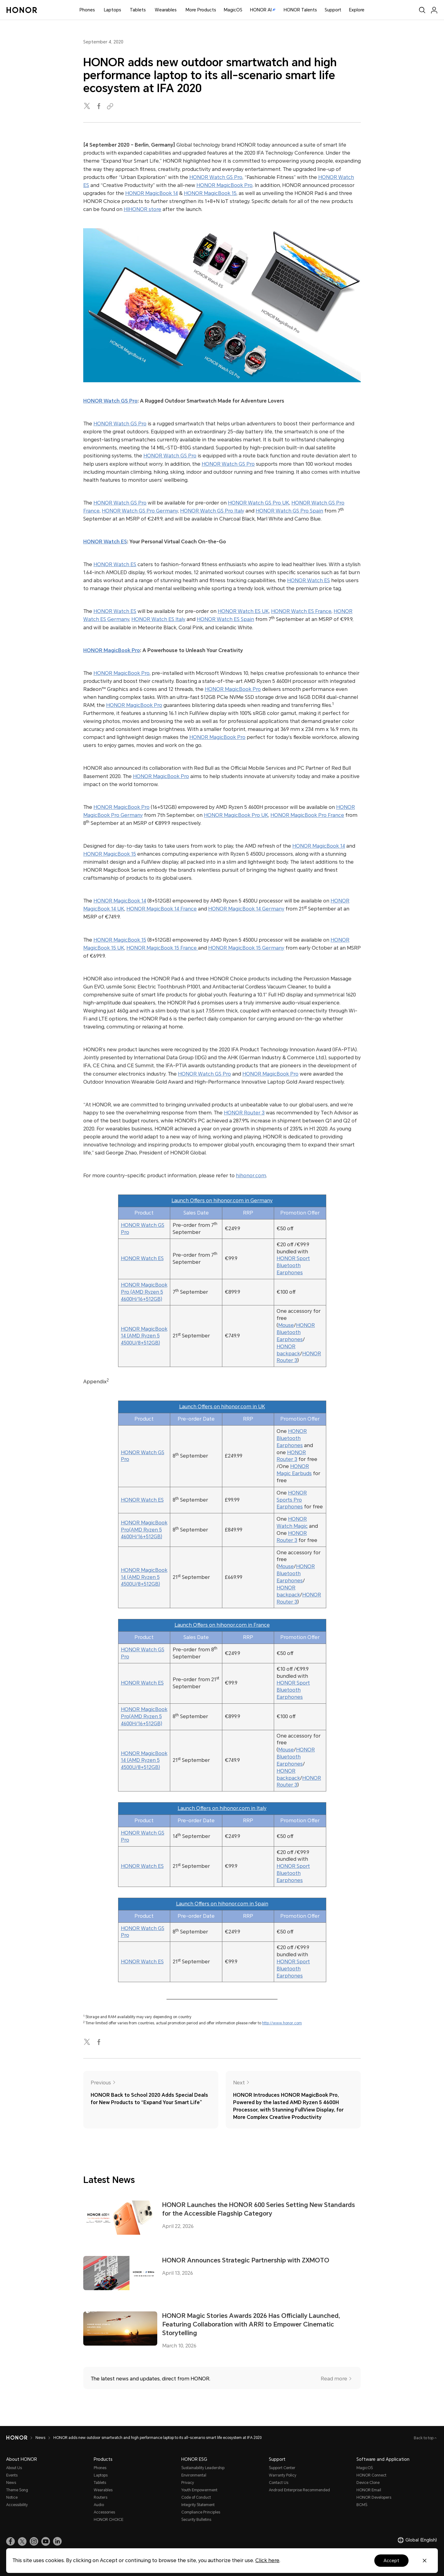  What do you see at coordinates (246, 909) in the screenshot?
I see `HONOR MagicBook 14 Germany` at bounding box center [246, 909].